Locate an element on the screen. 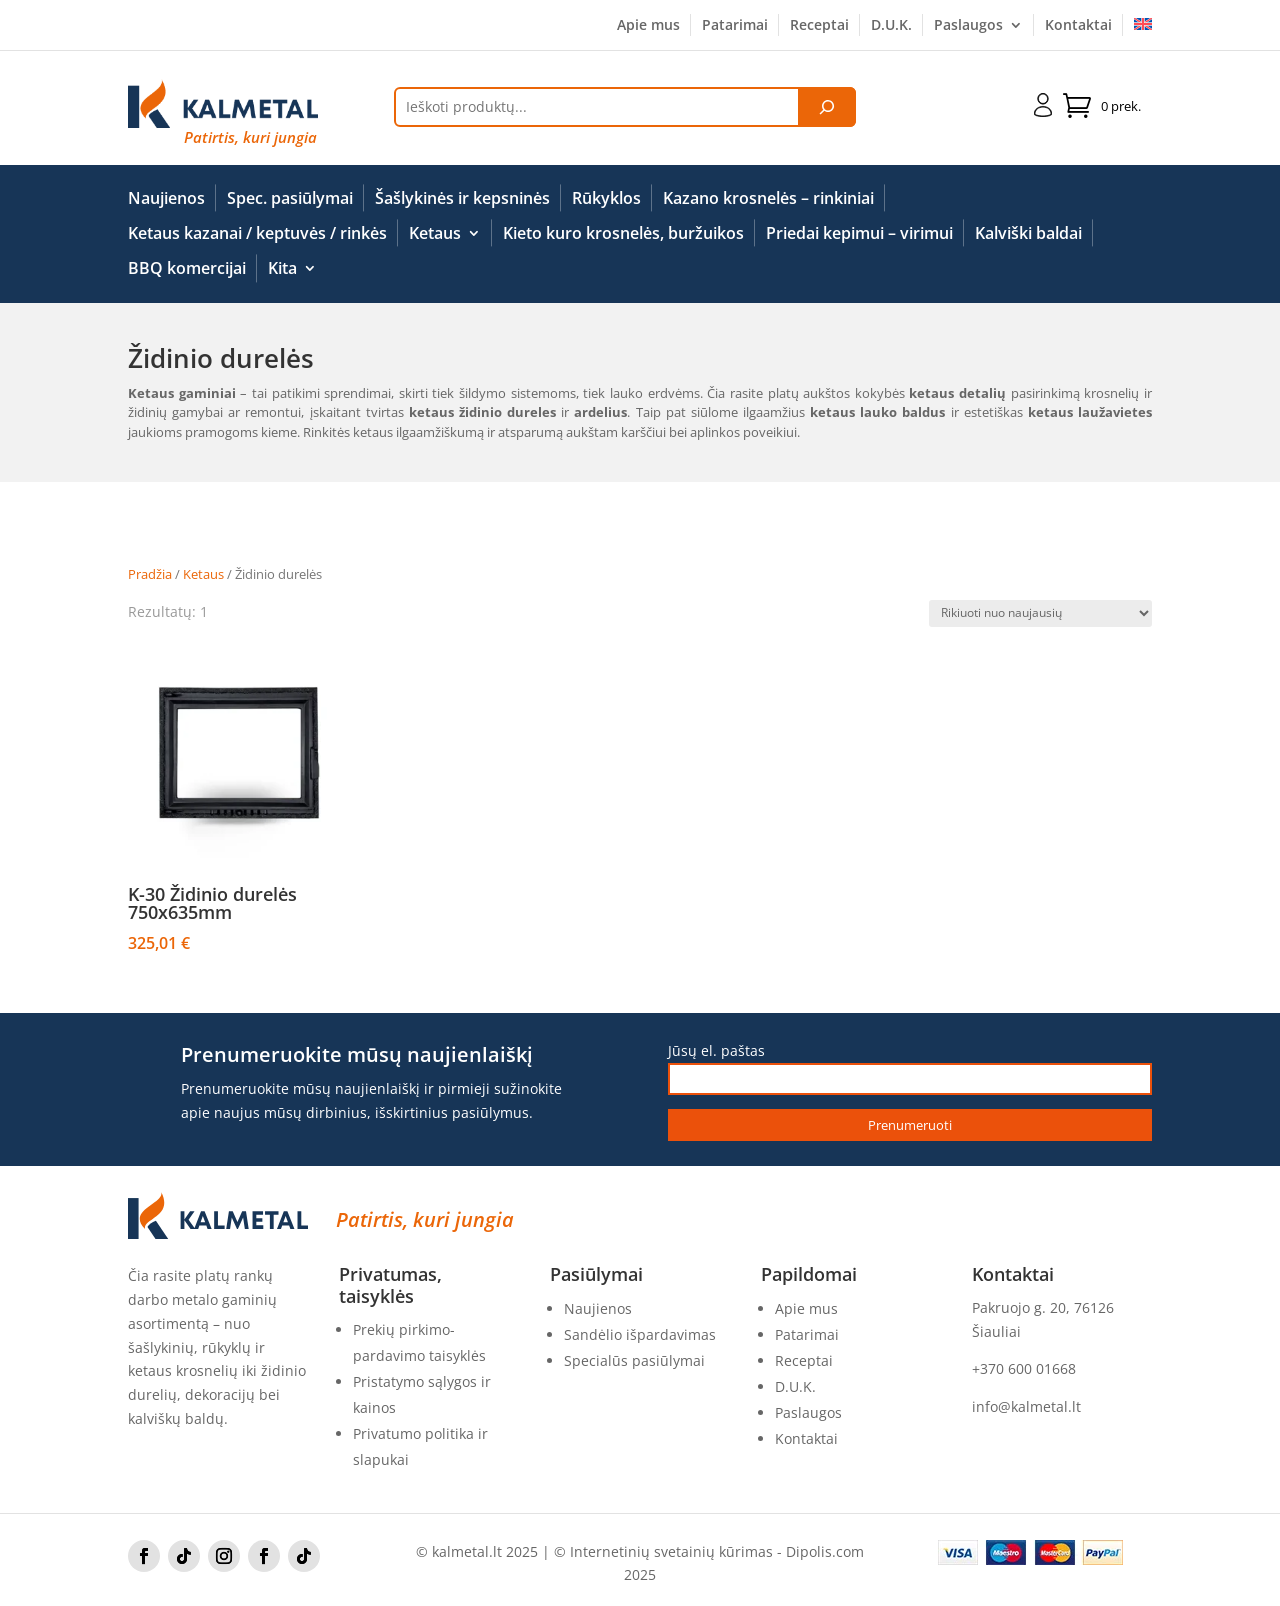 Image resolution: width=1280 pixels, height=1606 pixels. [Switch to English] is located at coordinates (1143, 29).